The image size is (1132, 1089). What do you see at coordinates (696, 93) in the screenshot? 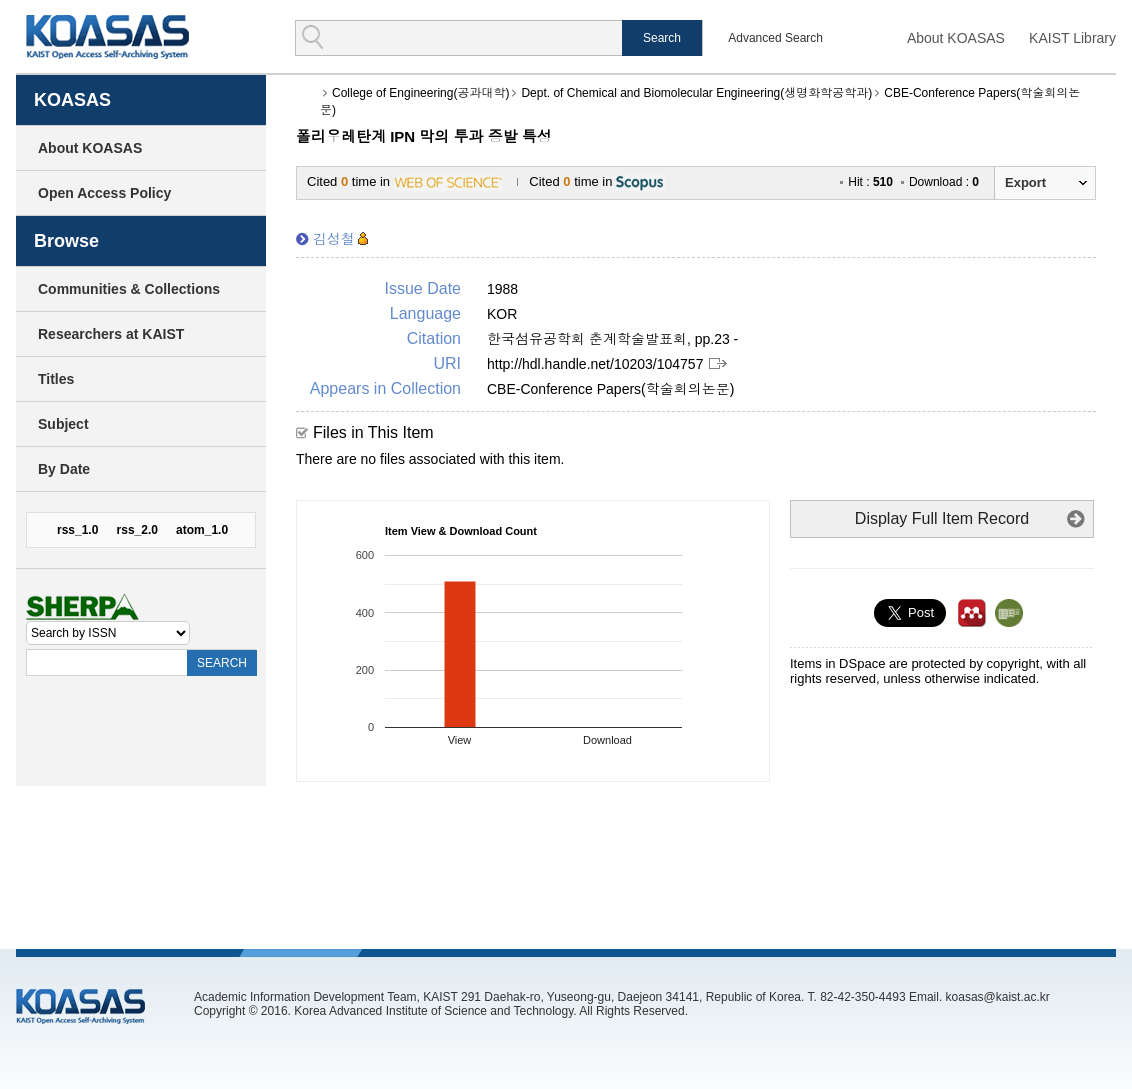
I see `Dept. of Chemical and Biomolecular Engineering(생명화학공학과)` at bounding box center [696, 93].